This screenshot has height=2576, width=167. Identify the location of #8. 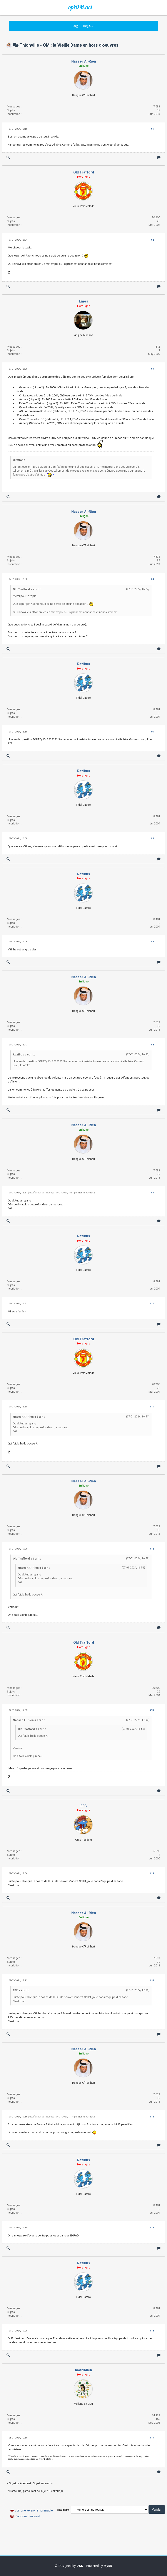
(152, 1044).